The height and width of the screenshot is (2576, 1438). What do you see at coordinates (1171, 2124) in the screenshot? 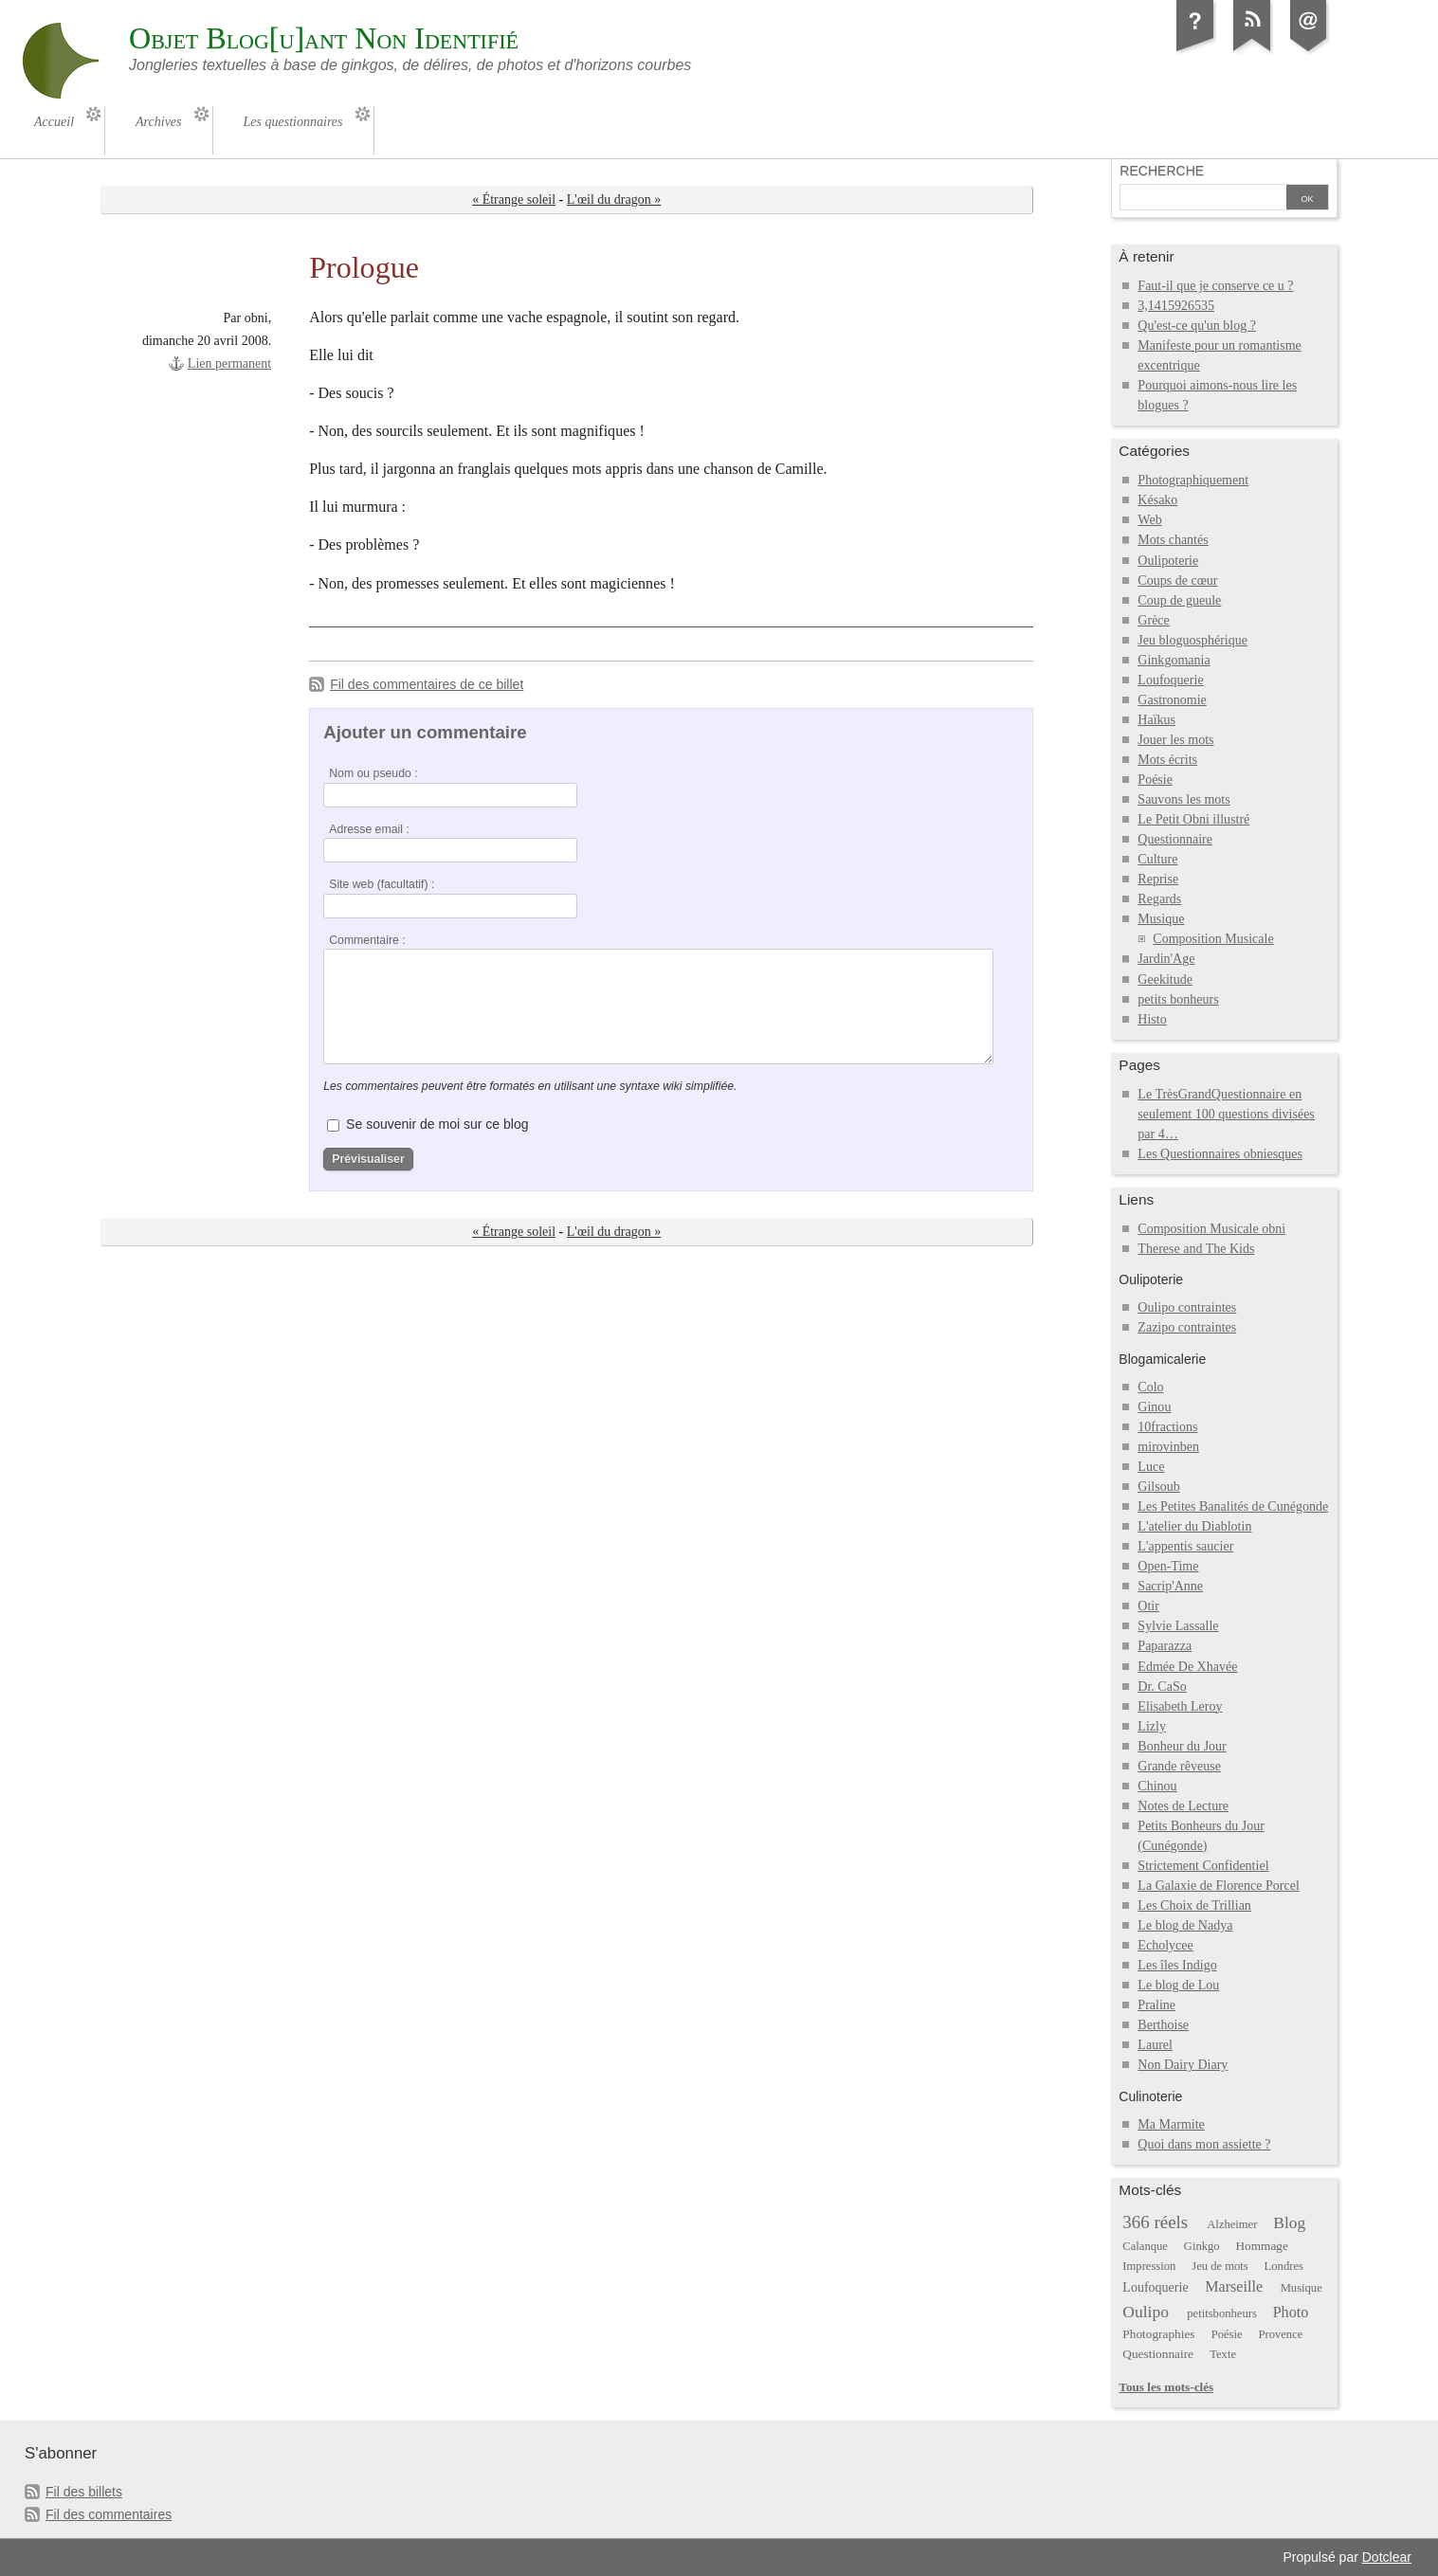
I see `Ma Marmite` at bounding box center [1171, 2124].